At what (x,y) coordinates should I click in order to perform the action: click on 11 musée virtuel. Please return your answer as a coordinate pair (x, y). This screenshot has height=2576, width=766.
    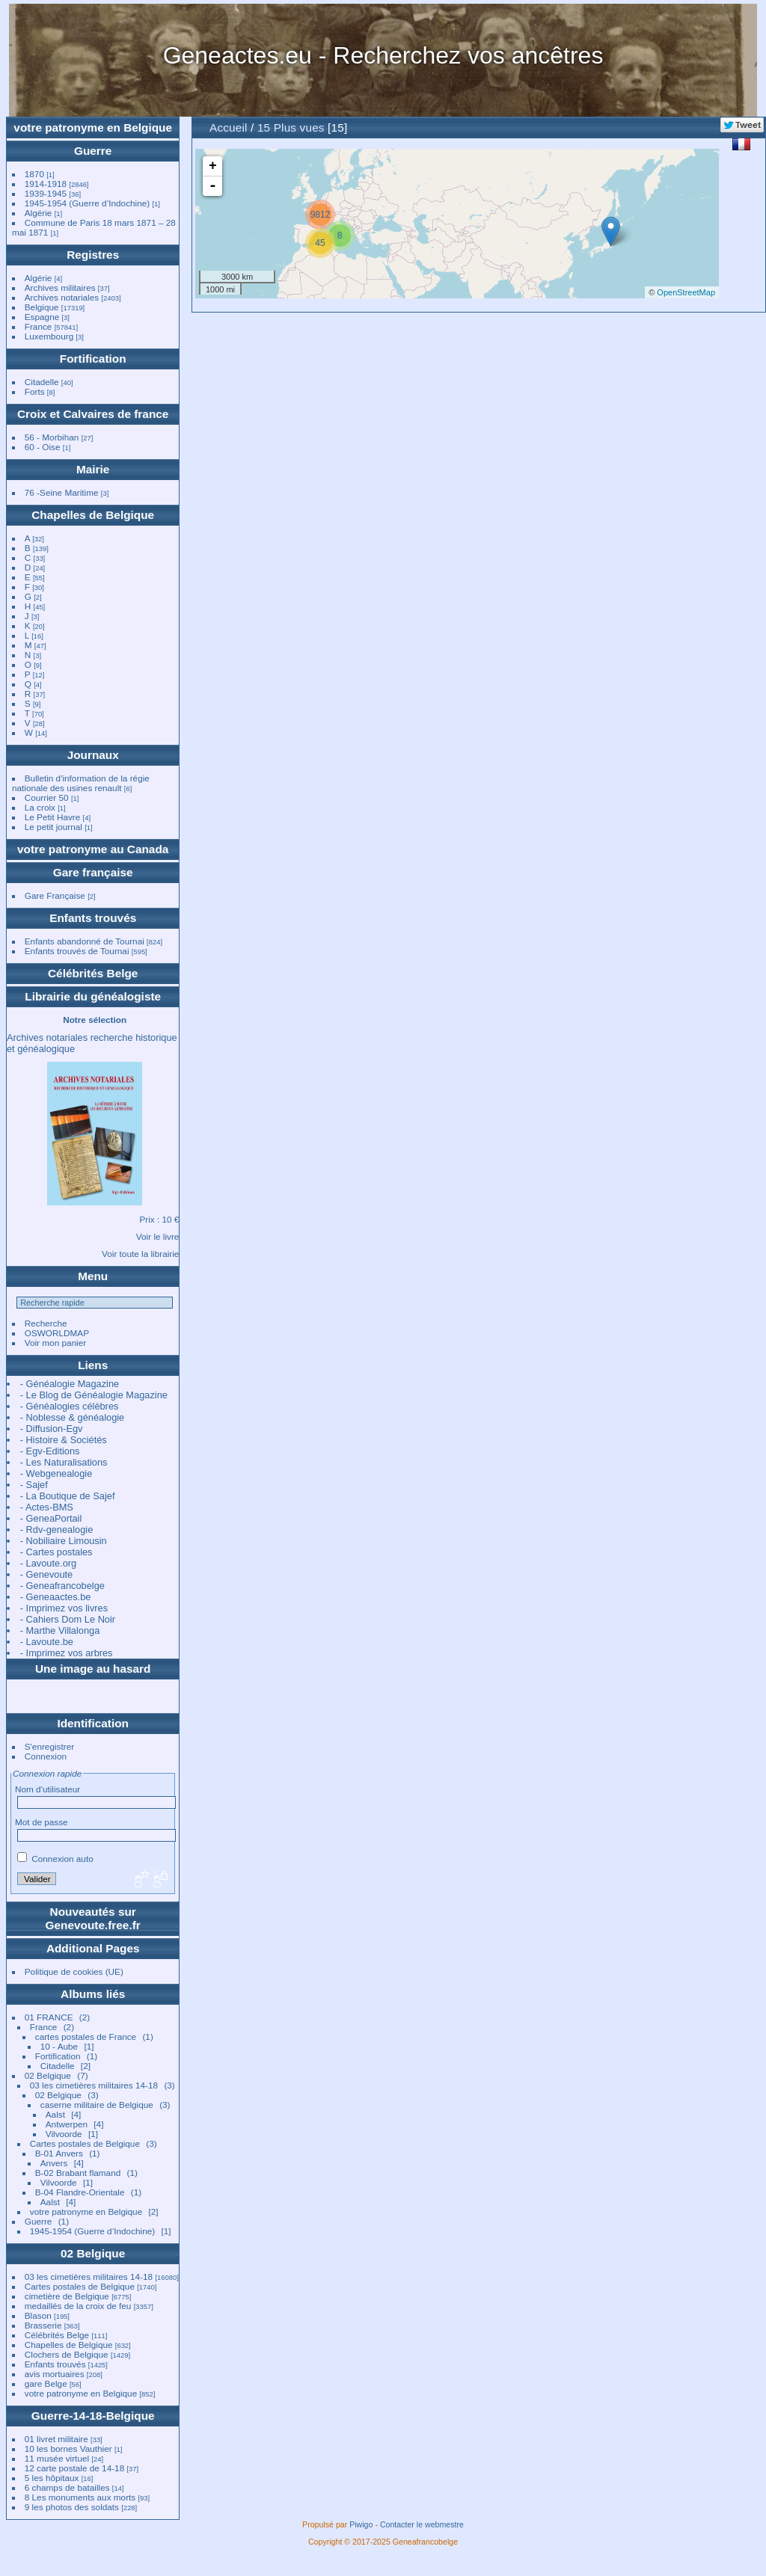
    Looking at the image, I should click on (57, 2458).